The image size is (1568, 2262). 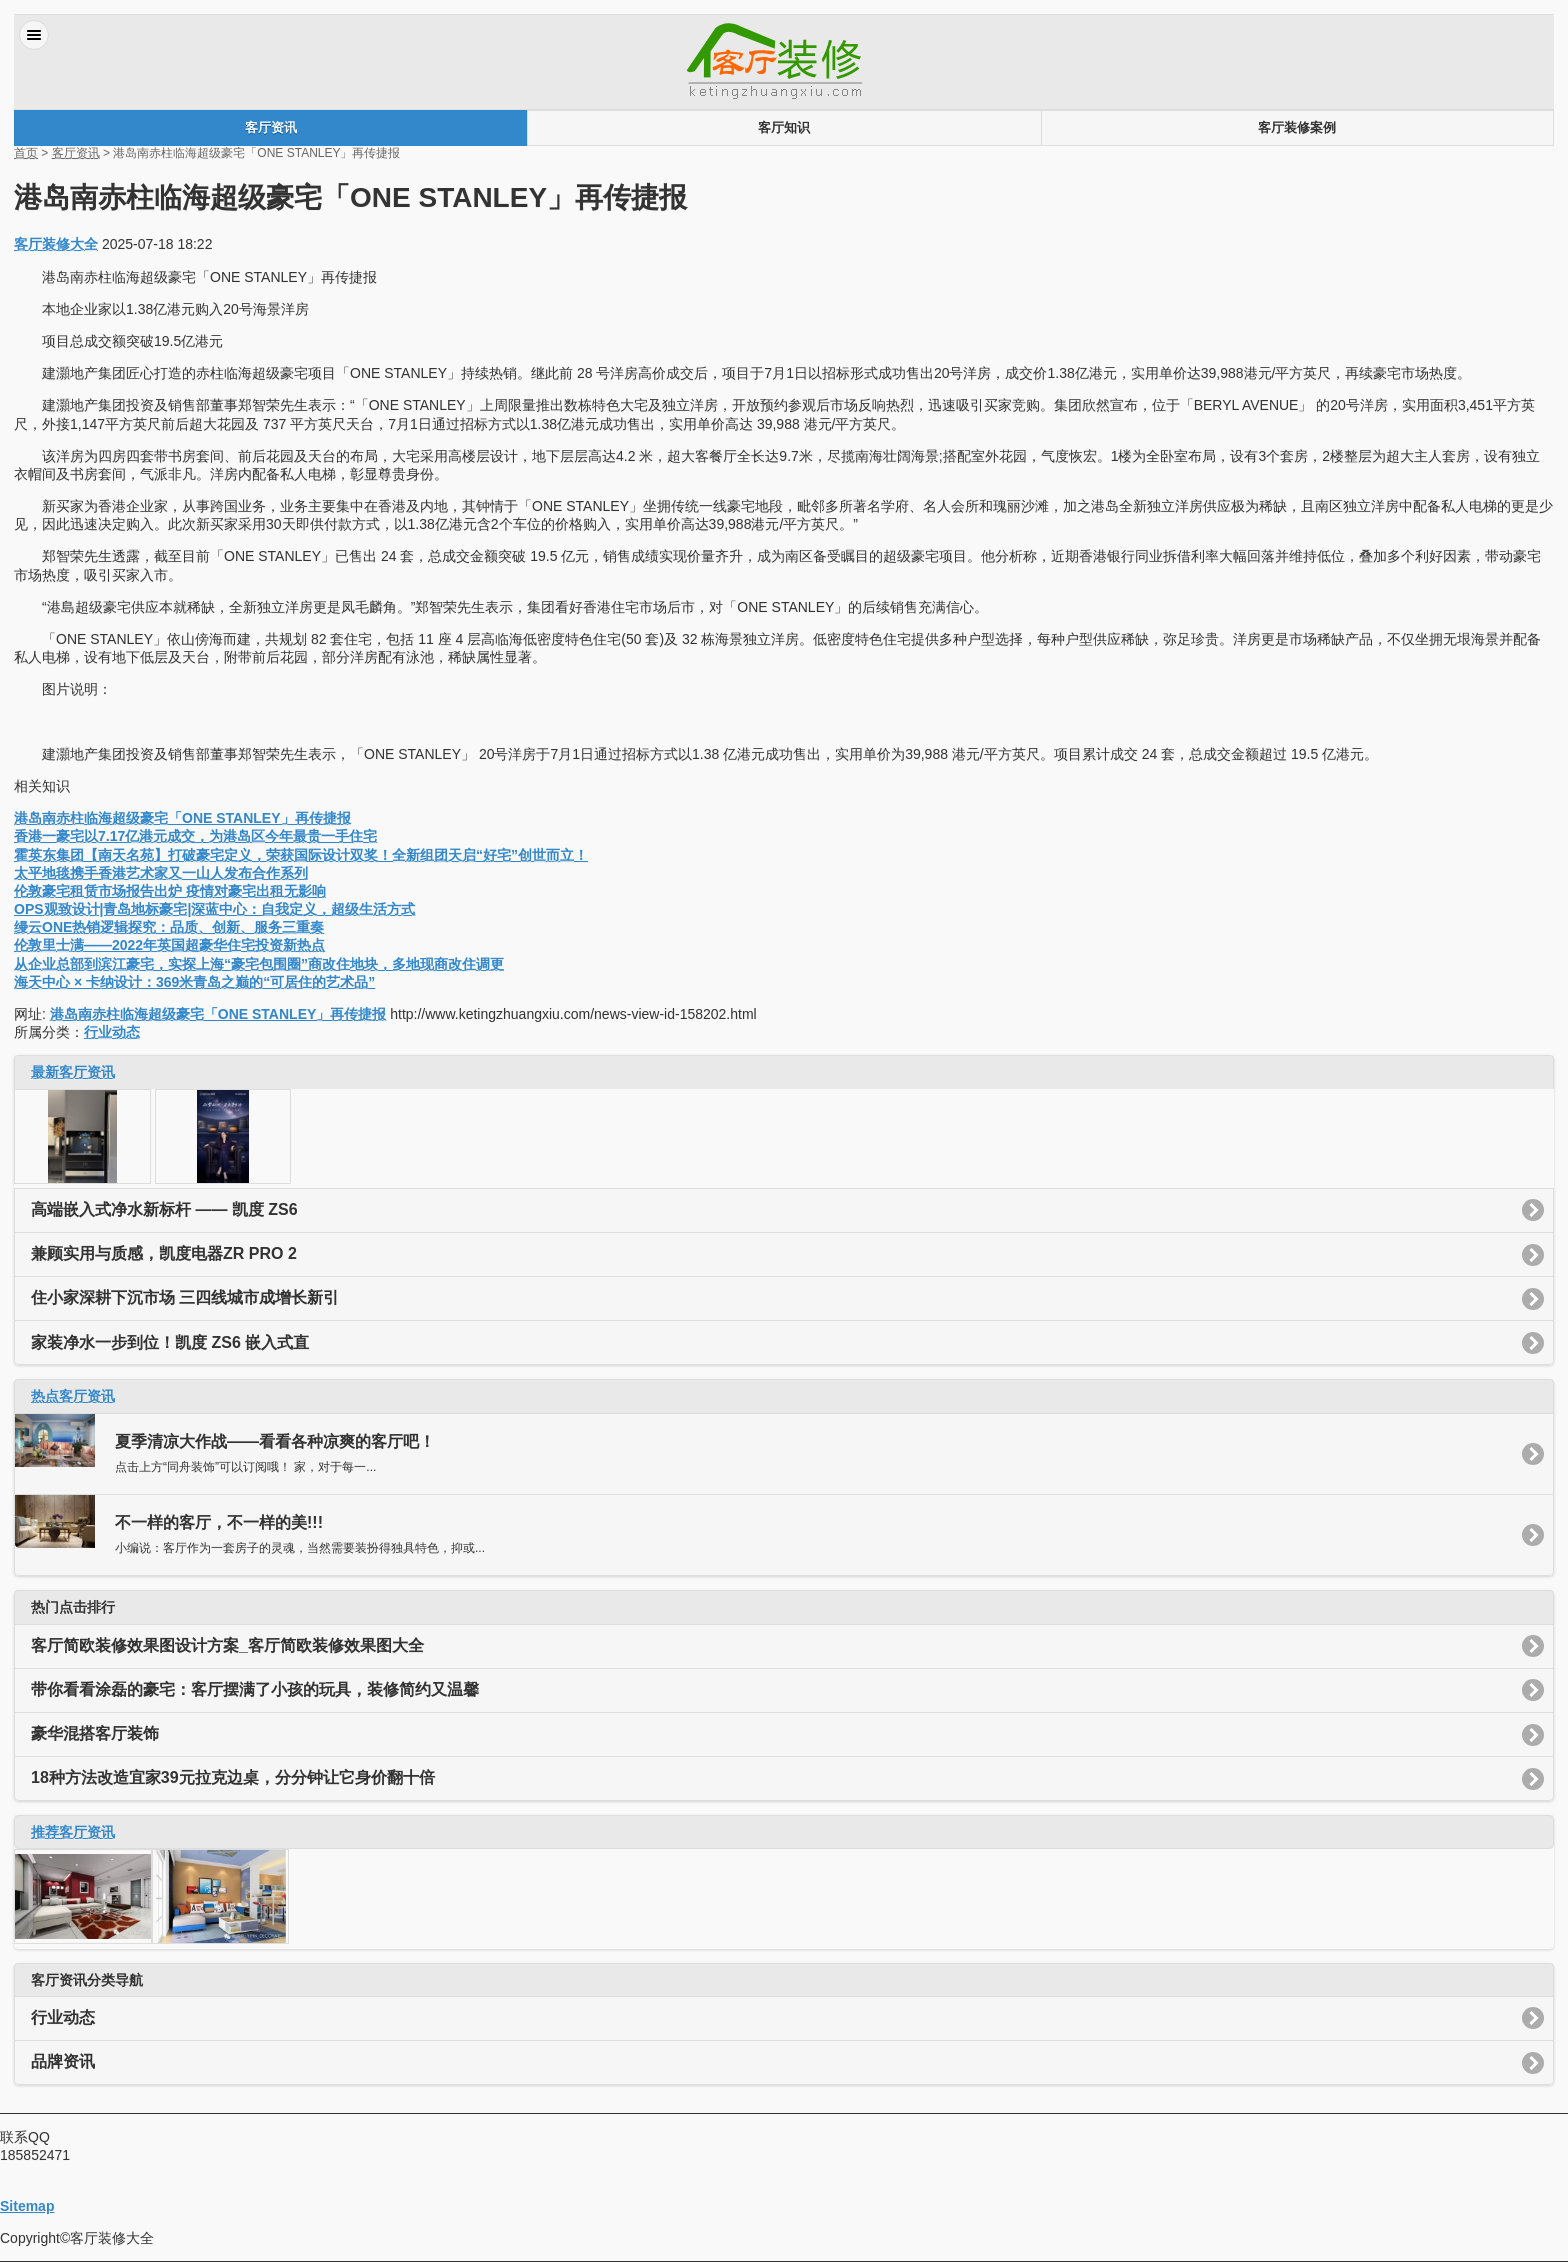 I want to click on 海天中心 × 卡纳设计：369米青岛之巅的“可居住的艺术品”, so click(x=194, y=982).